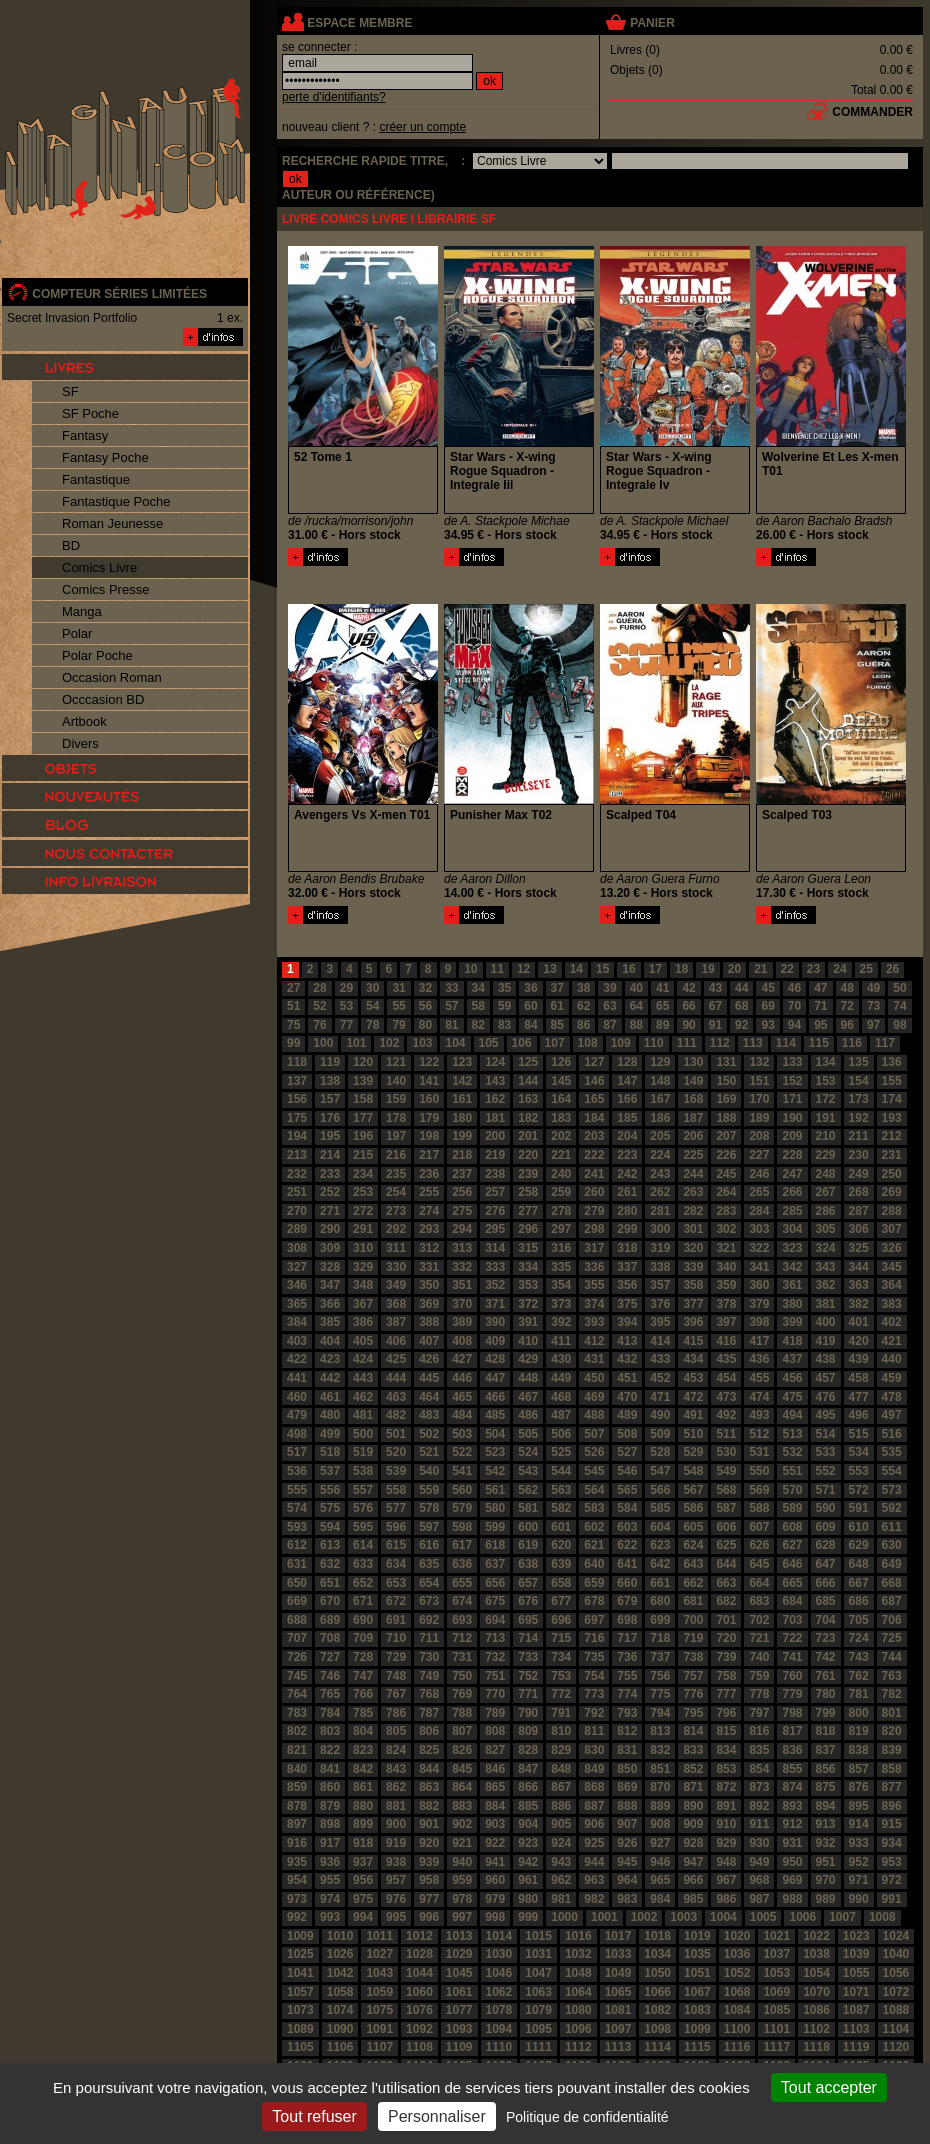 The width and height of the screenshot is (930, 2144). Describe the element at coordinates (693, 1136) in the screenshot. I see `206` at that location.